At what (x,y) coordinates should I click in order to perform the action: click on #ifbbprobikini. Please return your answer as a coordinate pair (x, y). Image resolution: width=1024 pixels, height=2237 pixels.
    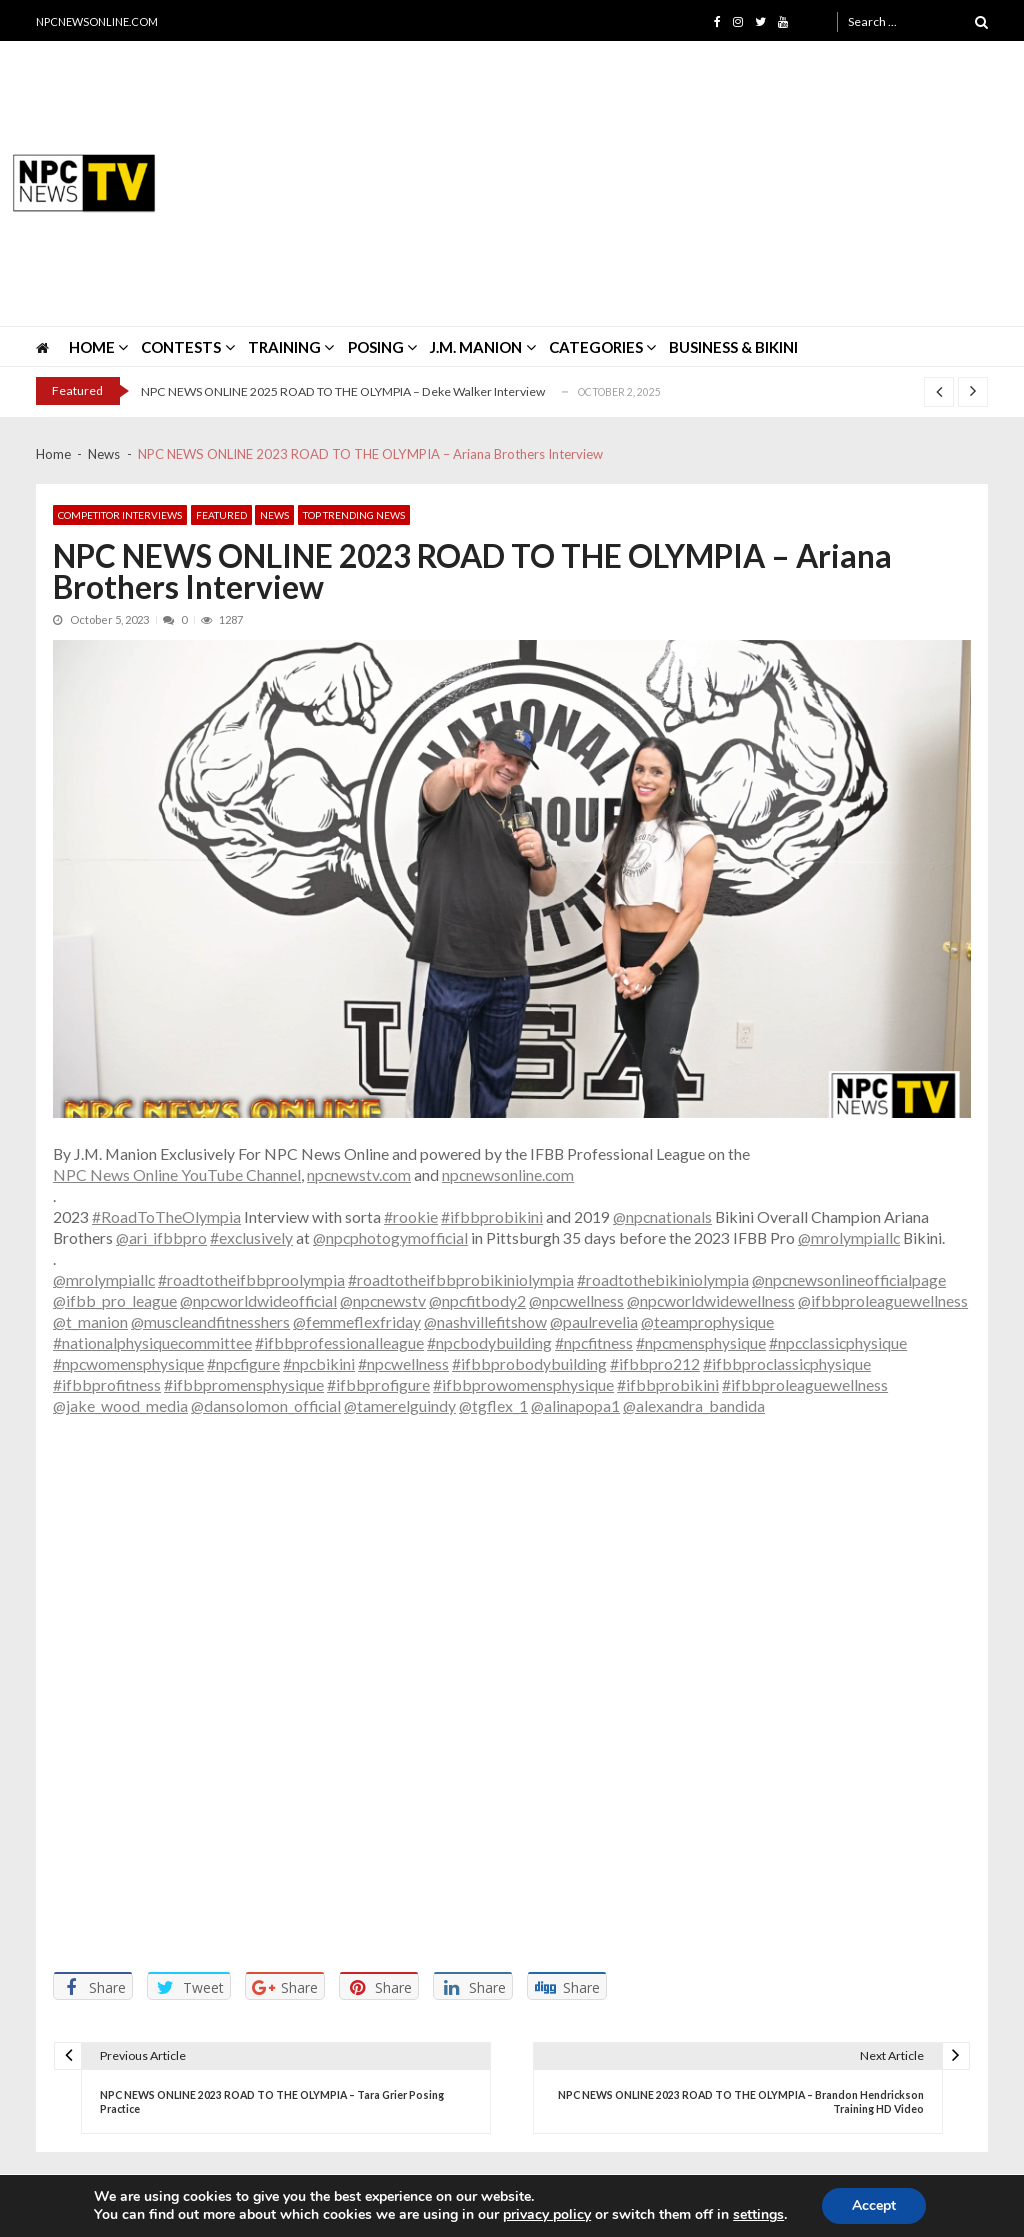
    Looking at the image, I should click on (492, 1216).